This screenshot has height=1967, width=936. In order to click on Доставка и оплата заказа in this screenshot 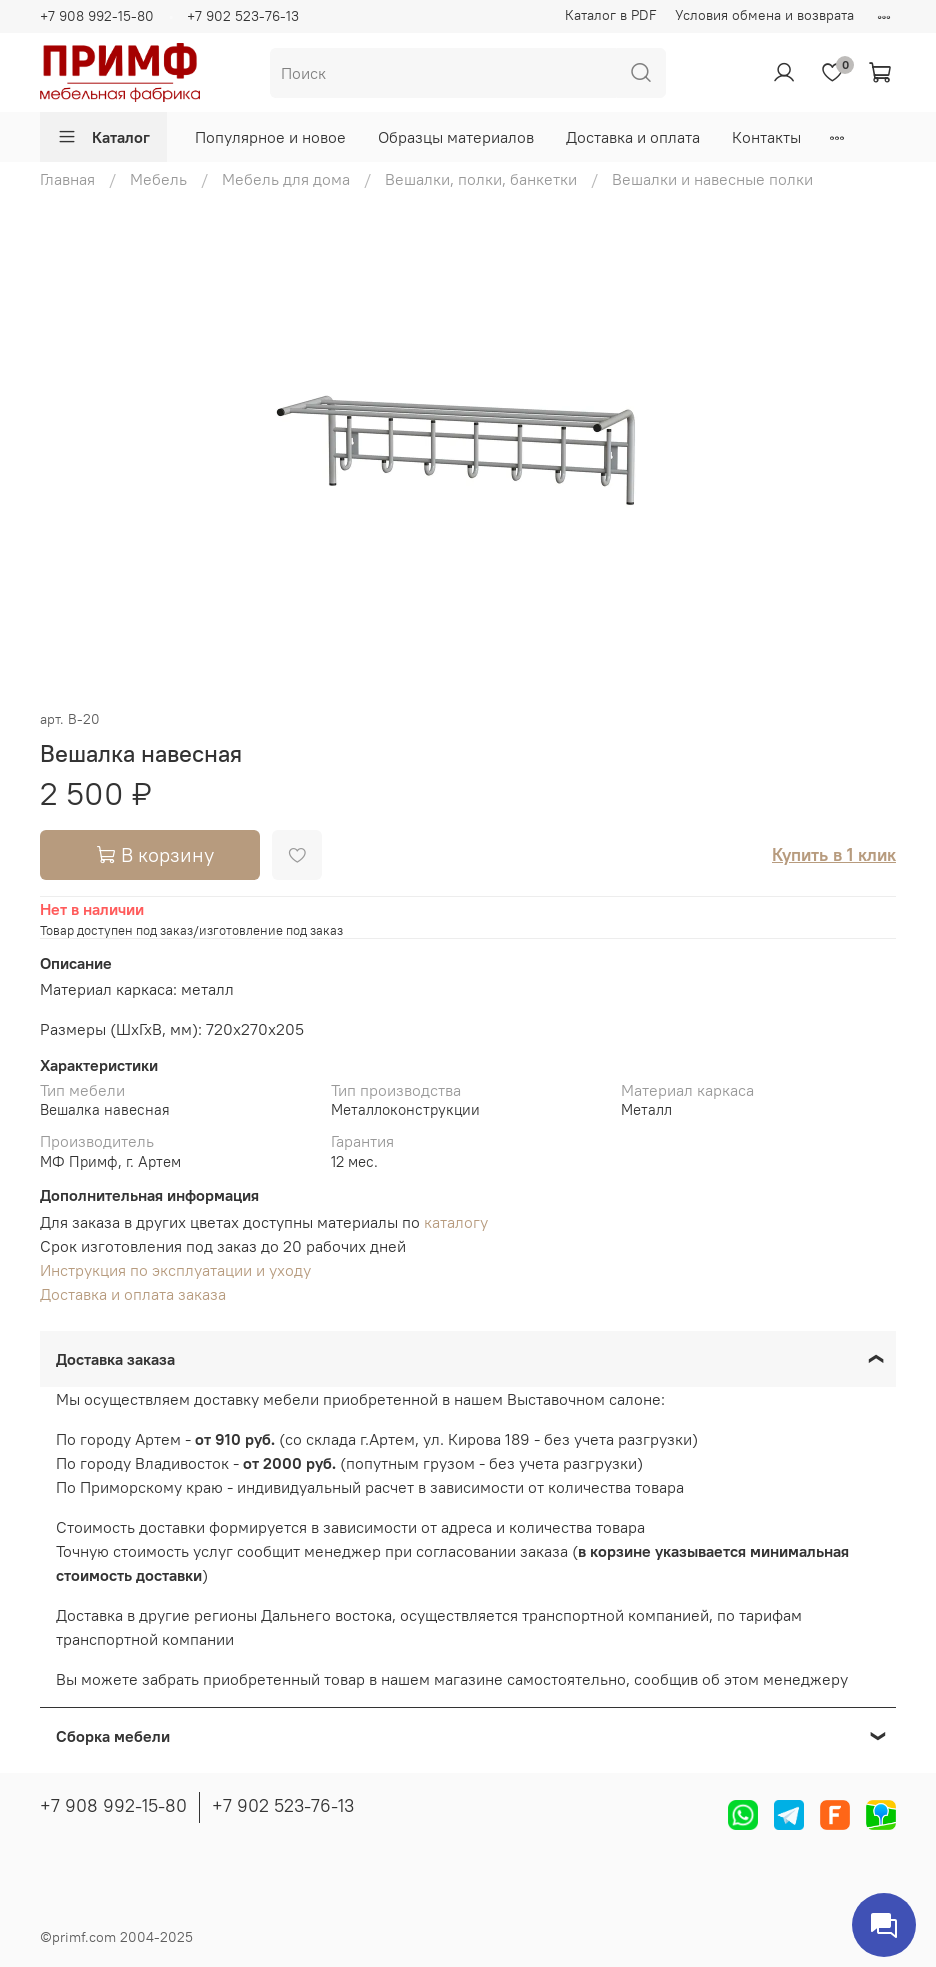, I will do `click(133, 1294)`.